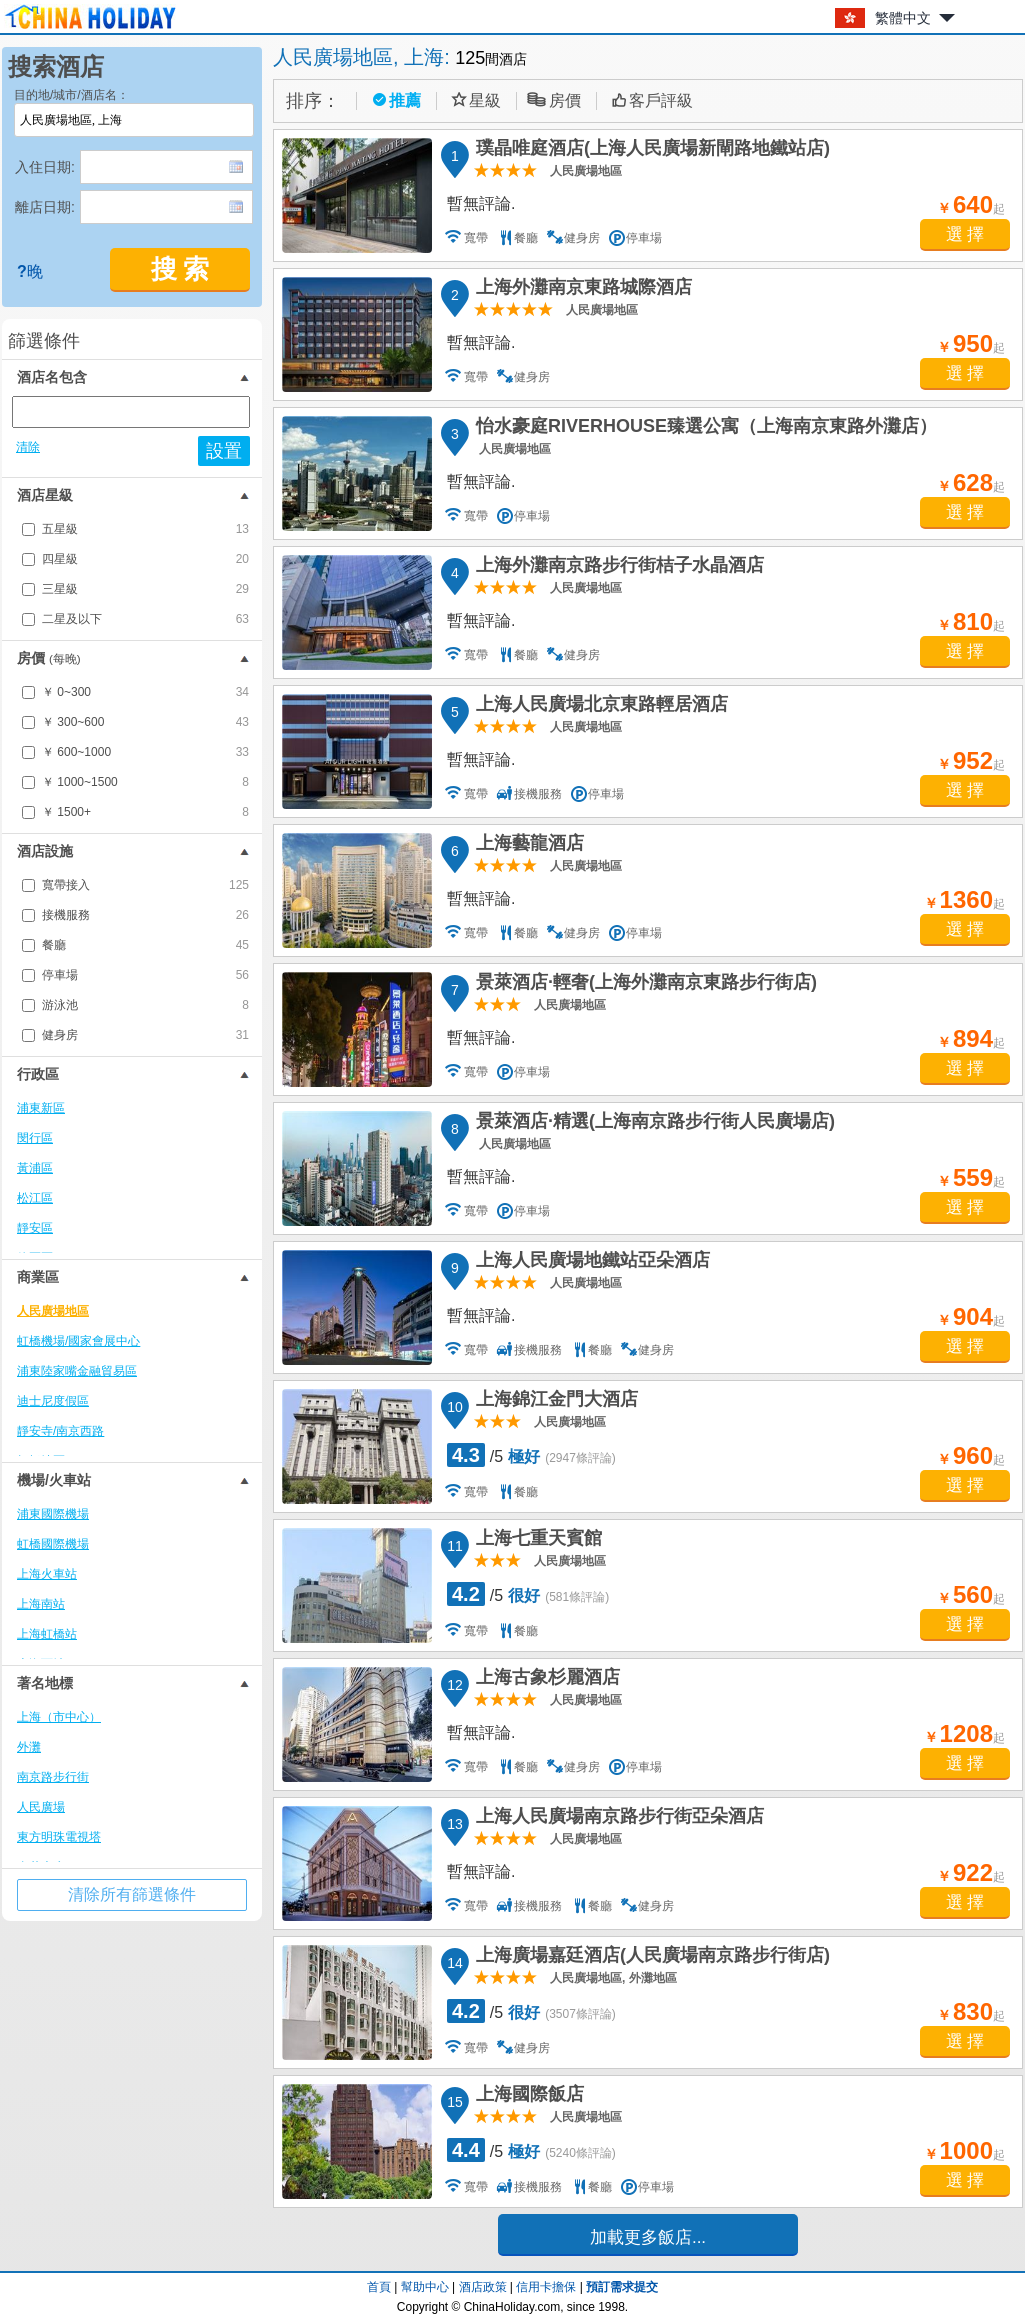 Image resolution: width=1025 pixels, height=2321 pixels. I want to click on 上海古象杉麗酒店, so click(545, 1680).